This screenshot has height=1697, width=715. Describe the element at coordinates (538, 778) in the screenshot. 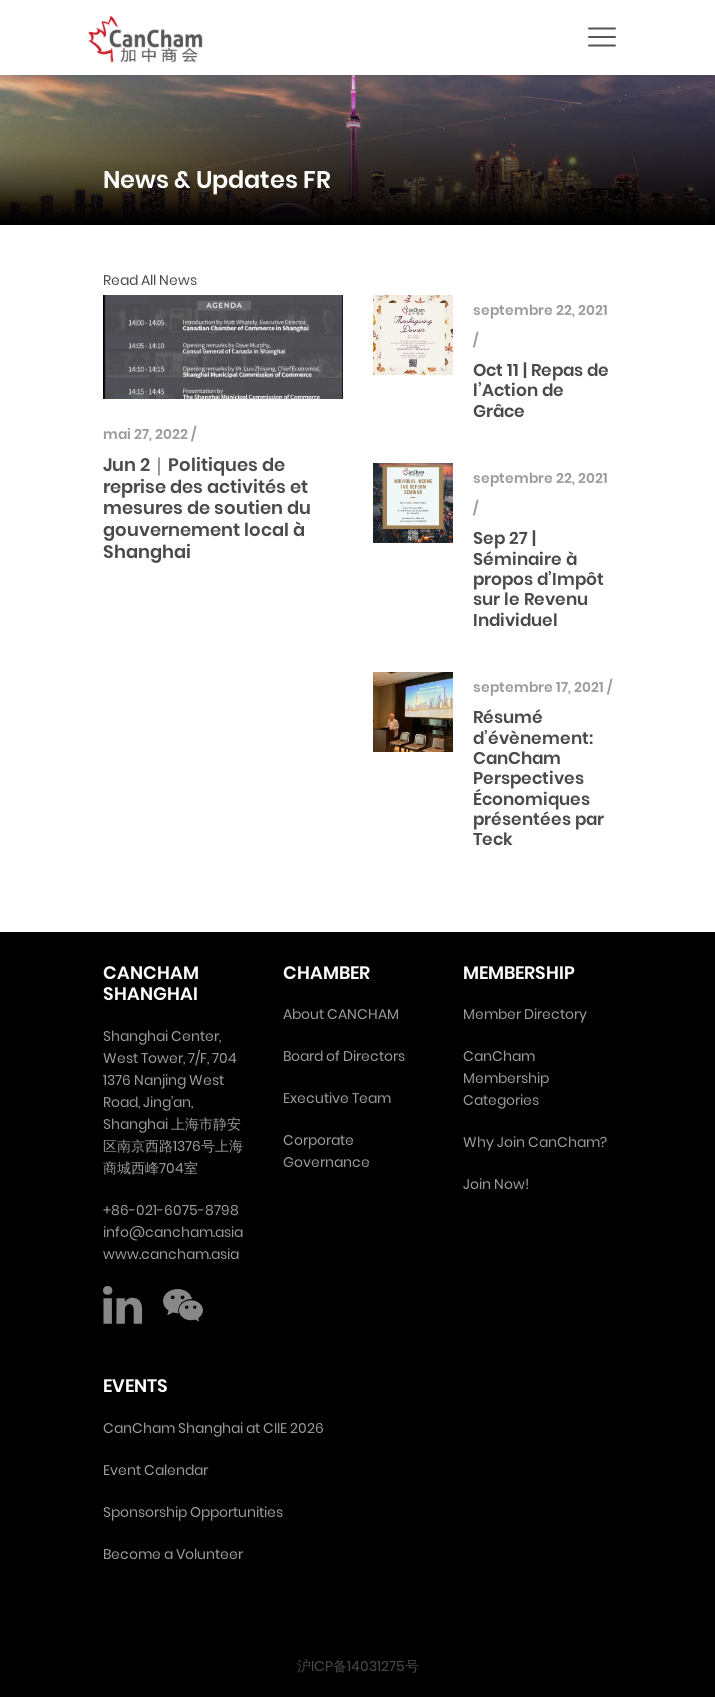

I see `Résumé d’évènement: CanCham Perspectives Économiques présentées par Teck` at that location.